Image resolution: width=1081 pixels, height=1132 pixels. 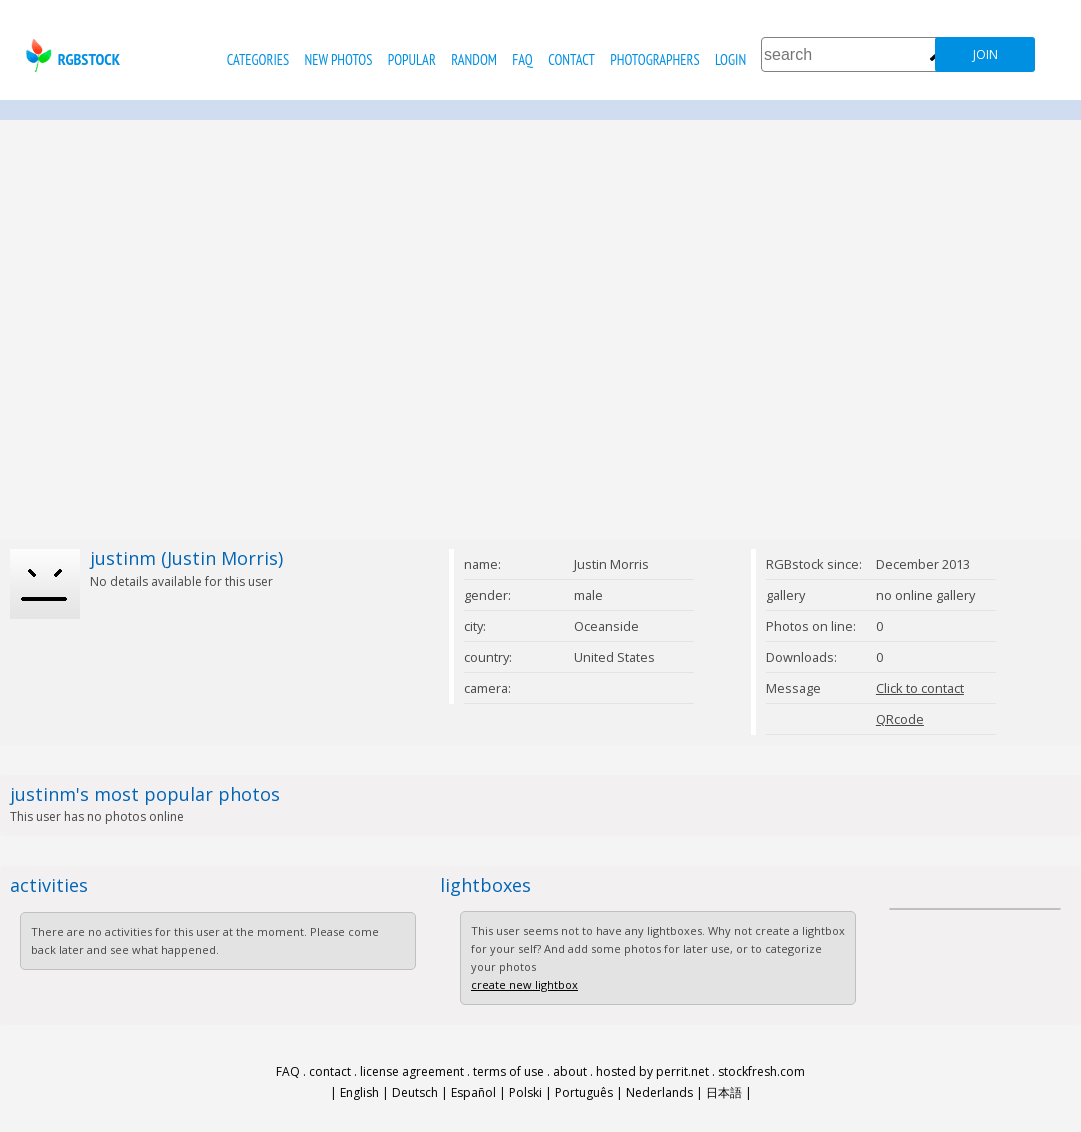 What do you see at coordinates (339, 59) in the screenshot?
I see `new photos` at bounding box center [339, 59].